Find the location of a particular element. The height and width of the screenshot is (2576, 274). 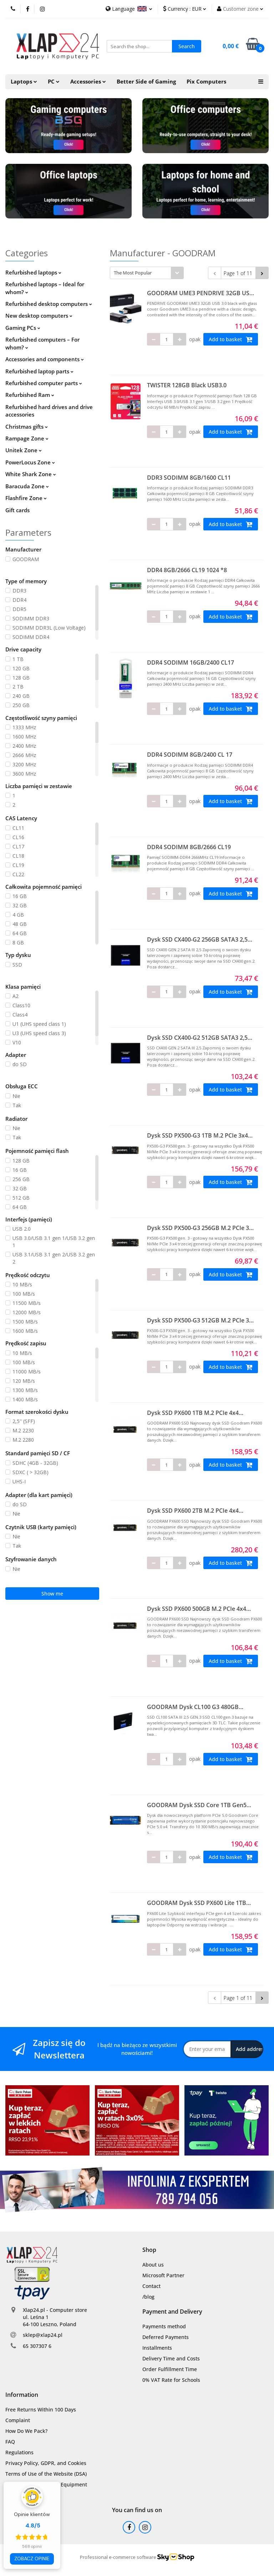

0% VAT Rate for Schools is located at coordinates (171, 2379).